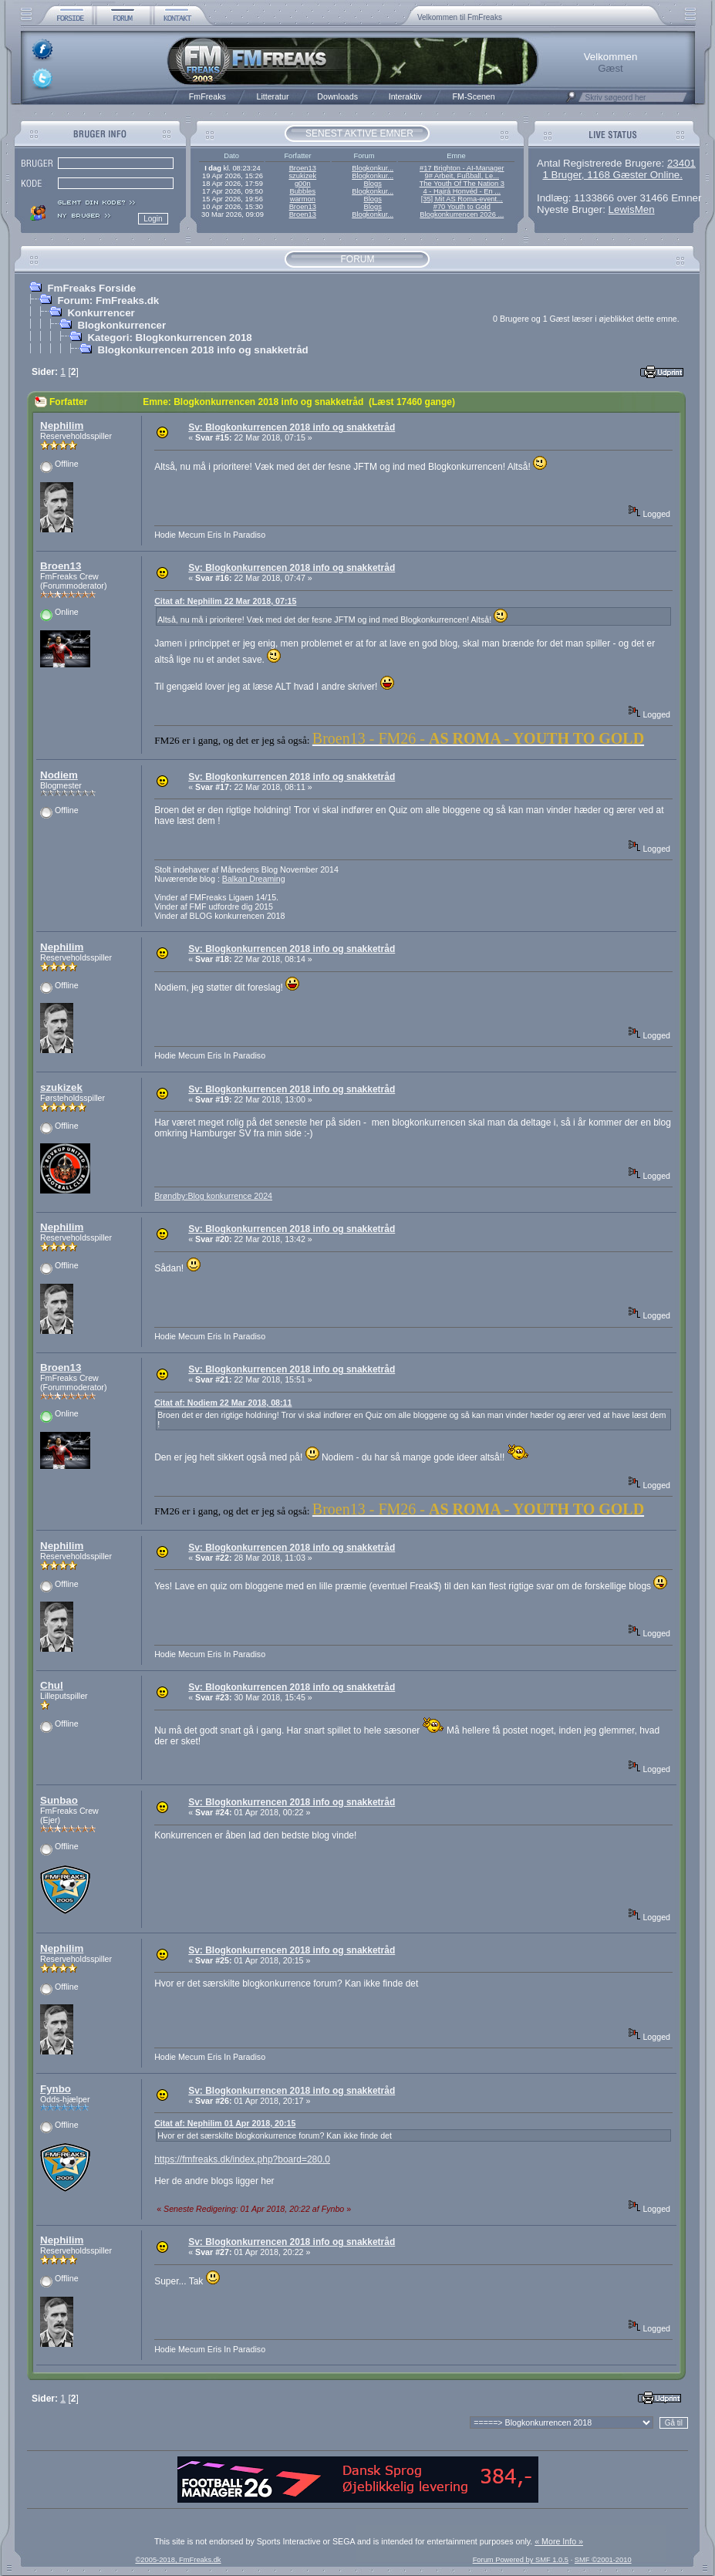 The width and height of the screenshot is (715, 2576). What do you see at coordinates (253, 878) in the screenshot?
I see `Balkan Dreaming` at bounding box center [253, 878].